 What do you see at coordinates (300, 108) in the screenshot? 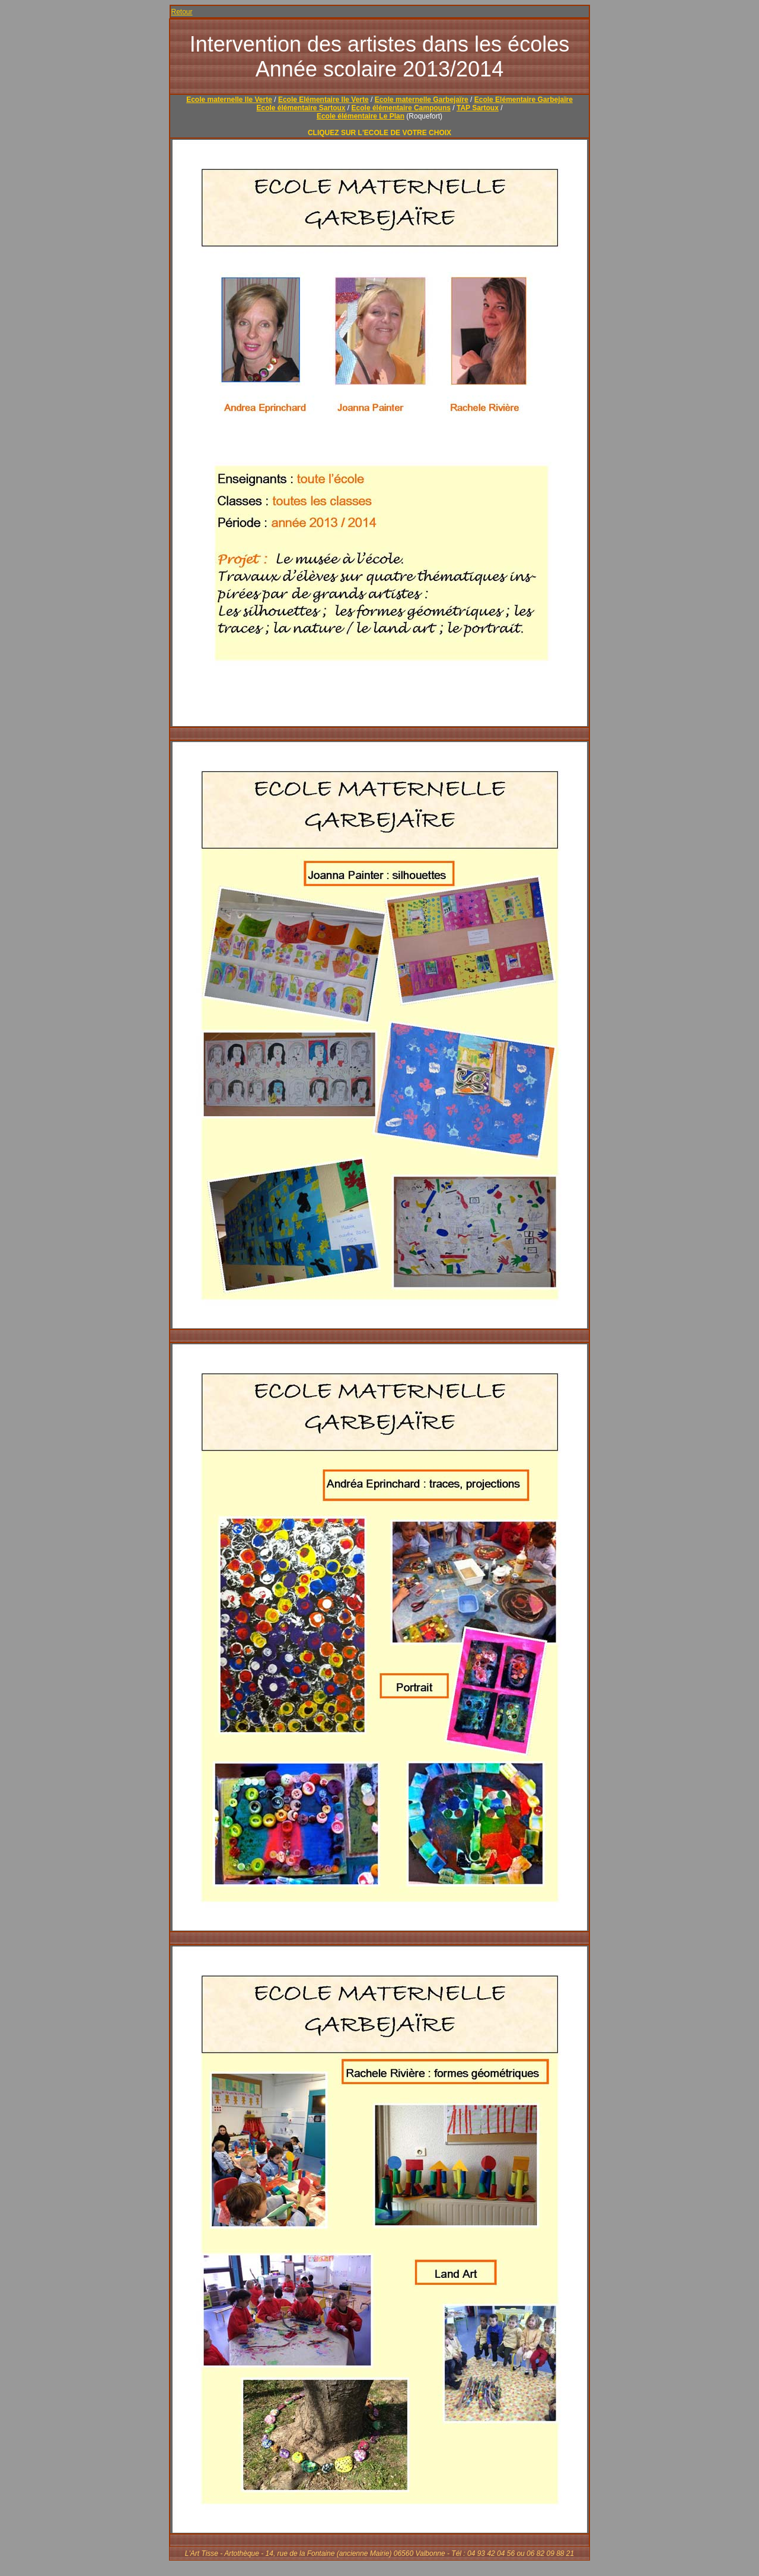
I see `Ecole élémentaire Sartoux` at bounding box center [300, 108].